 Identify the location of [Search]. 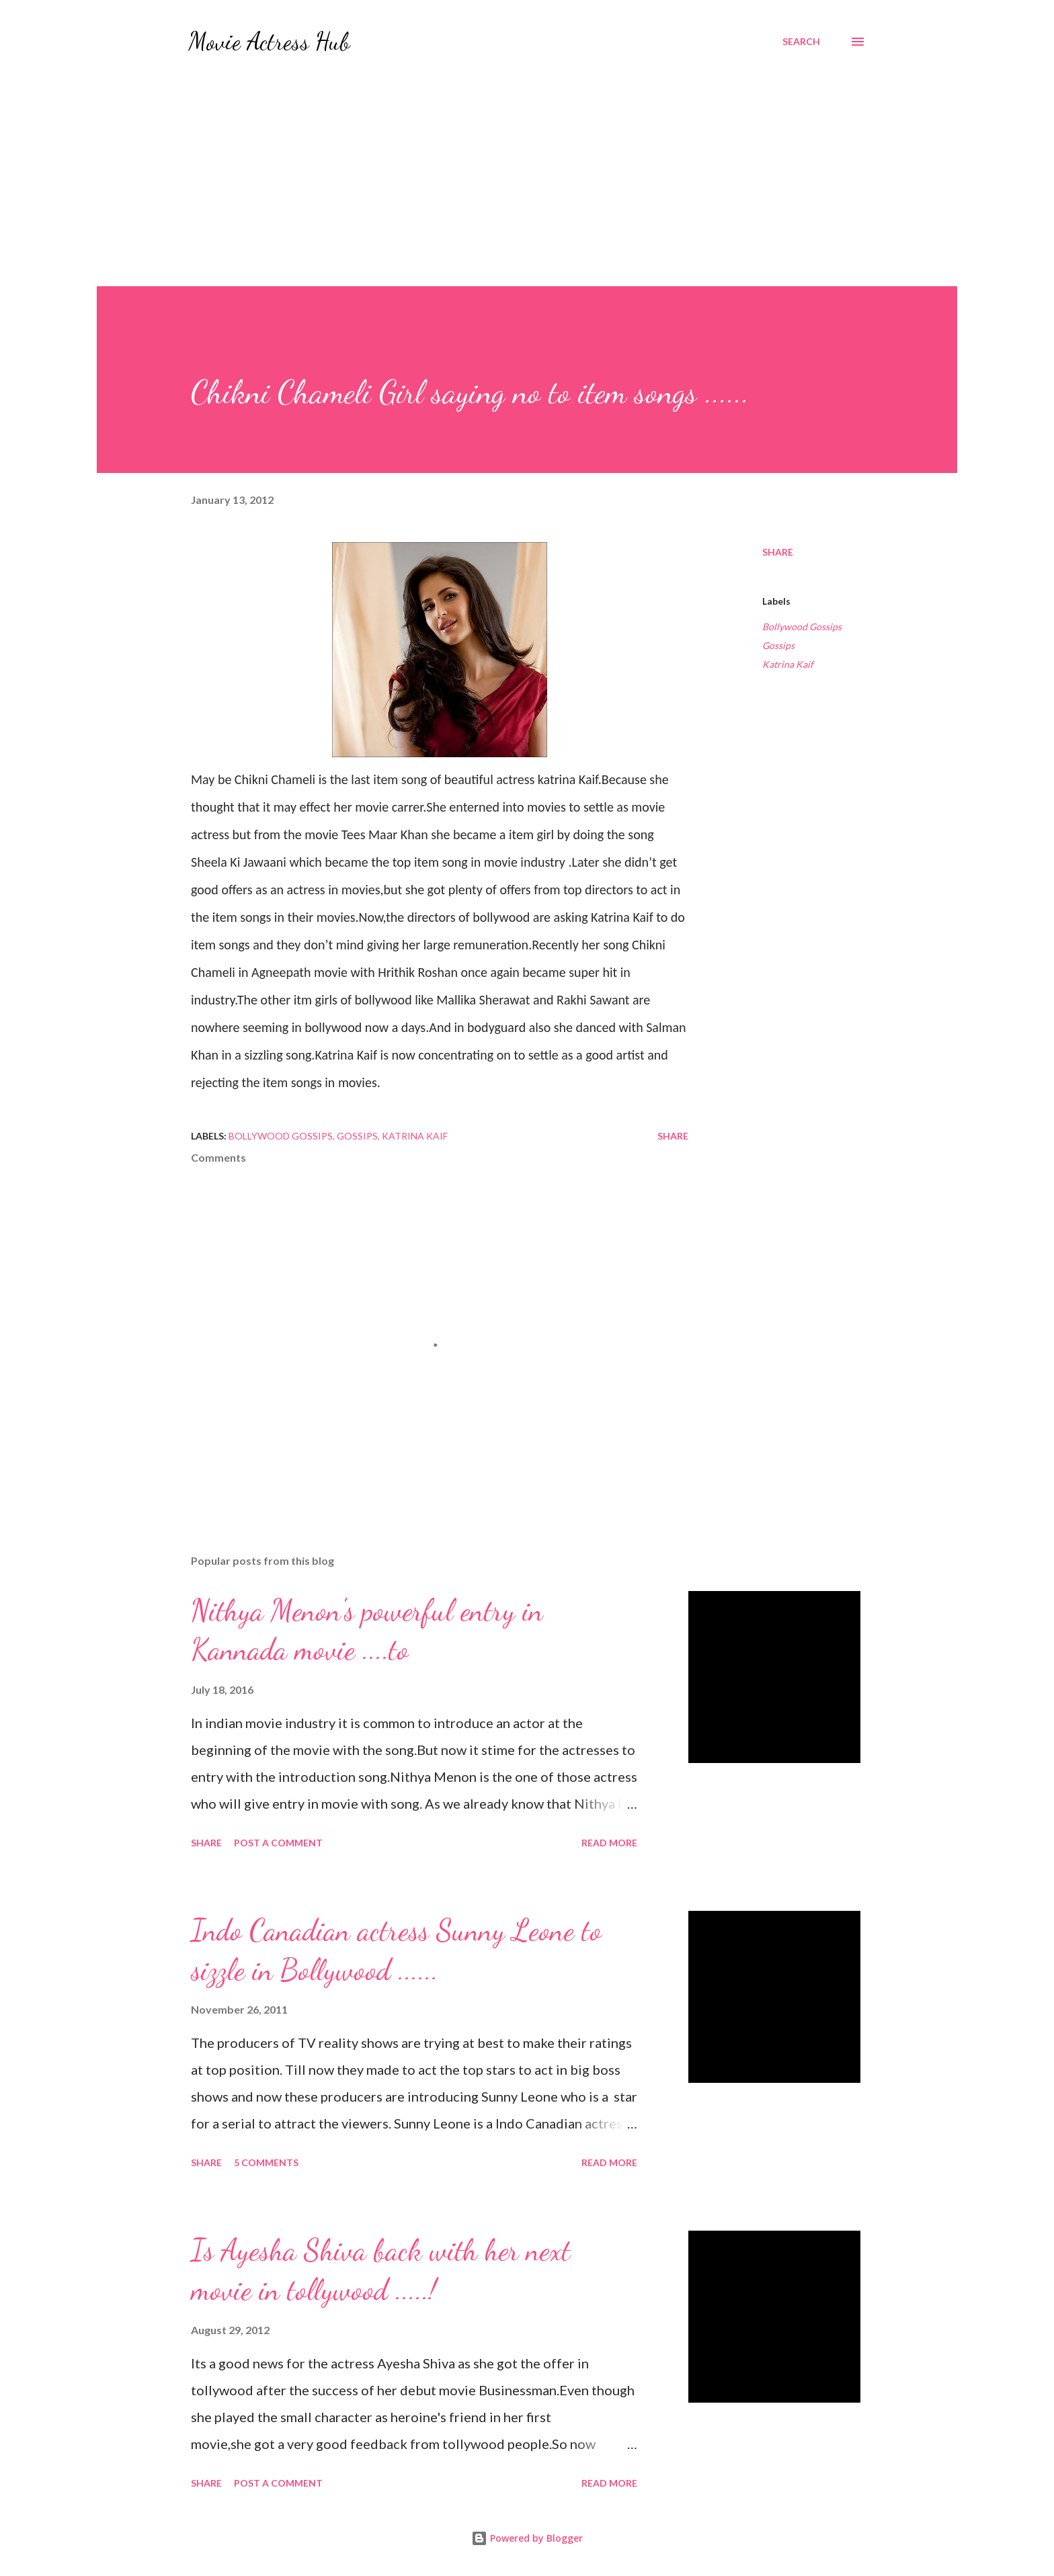
(801, 42).